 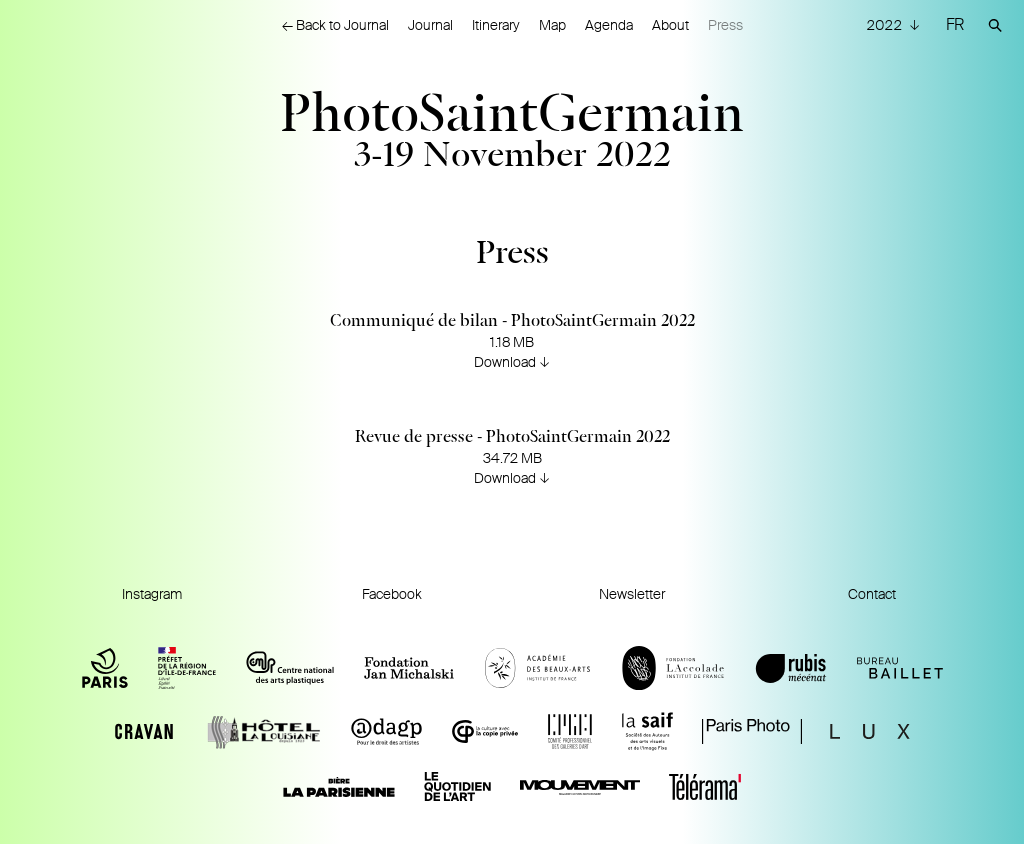 I want to click on About, so click(x=670, y=25).